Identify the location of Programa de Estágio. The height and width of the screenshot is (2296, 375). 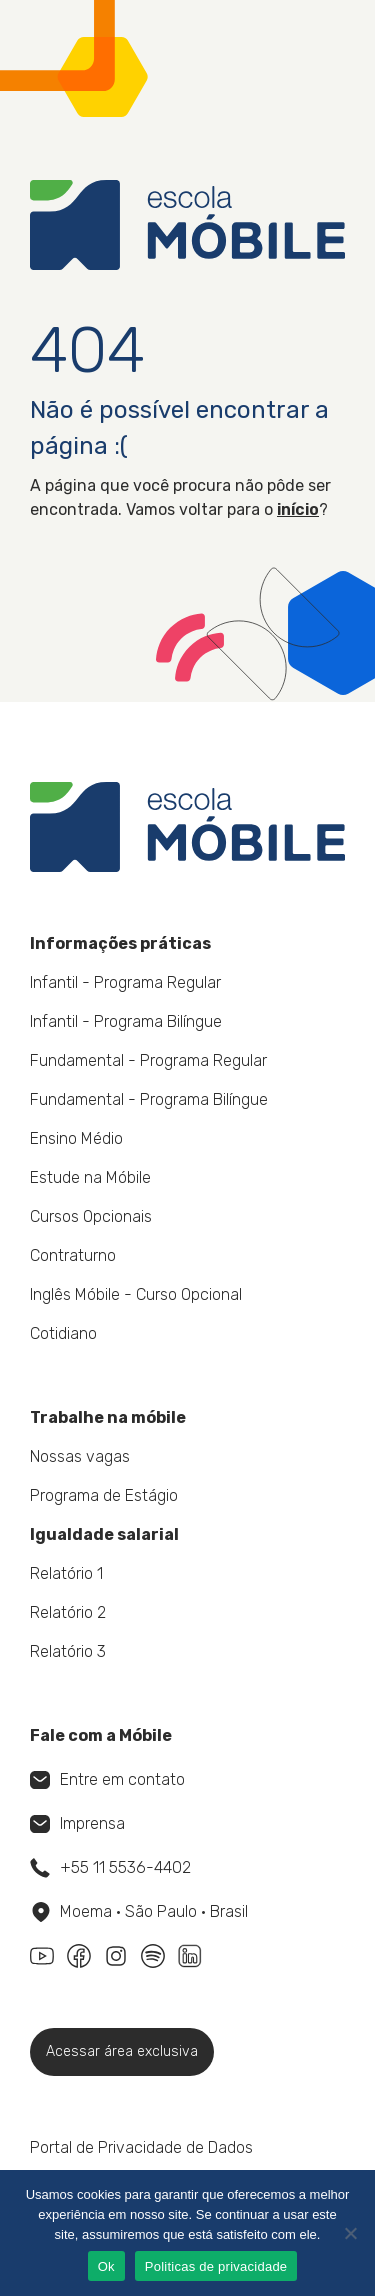
(104, 1495).